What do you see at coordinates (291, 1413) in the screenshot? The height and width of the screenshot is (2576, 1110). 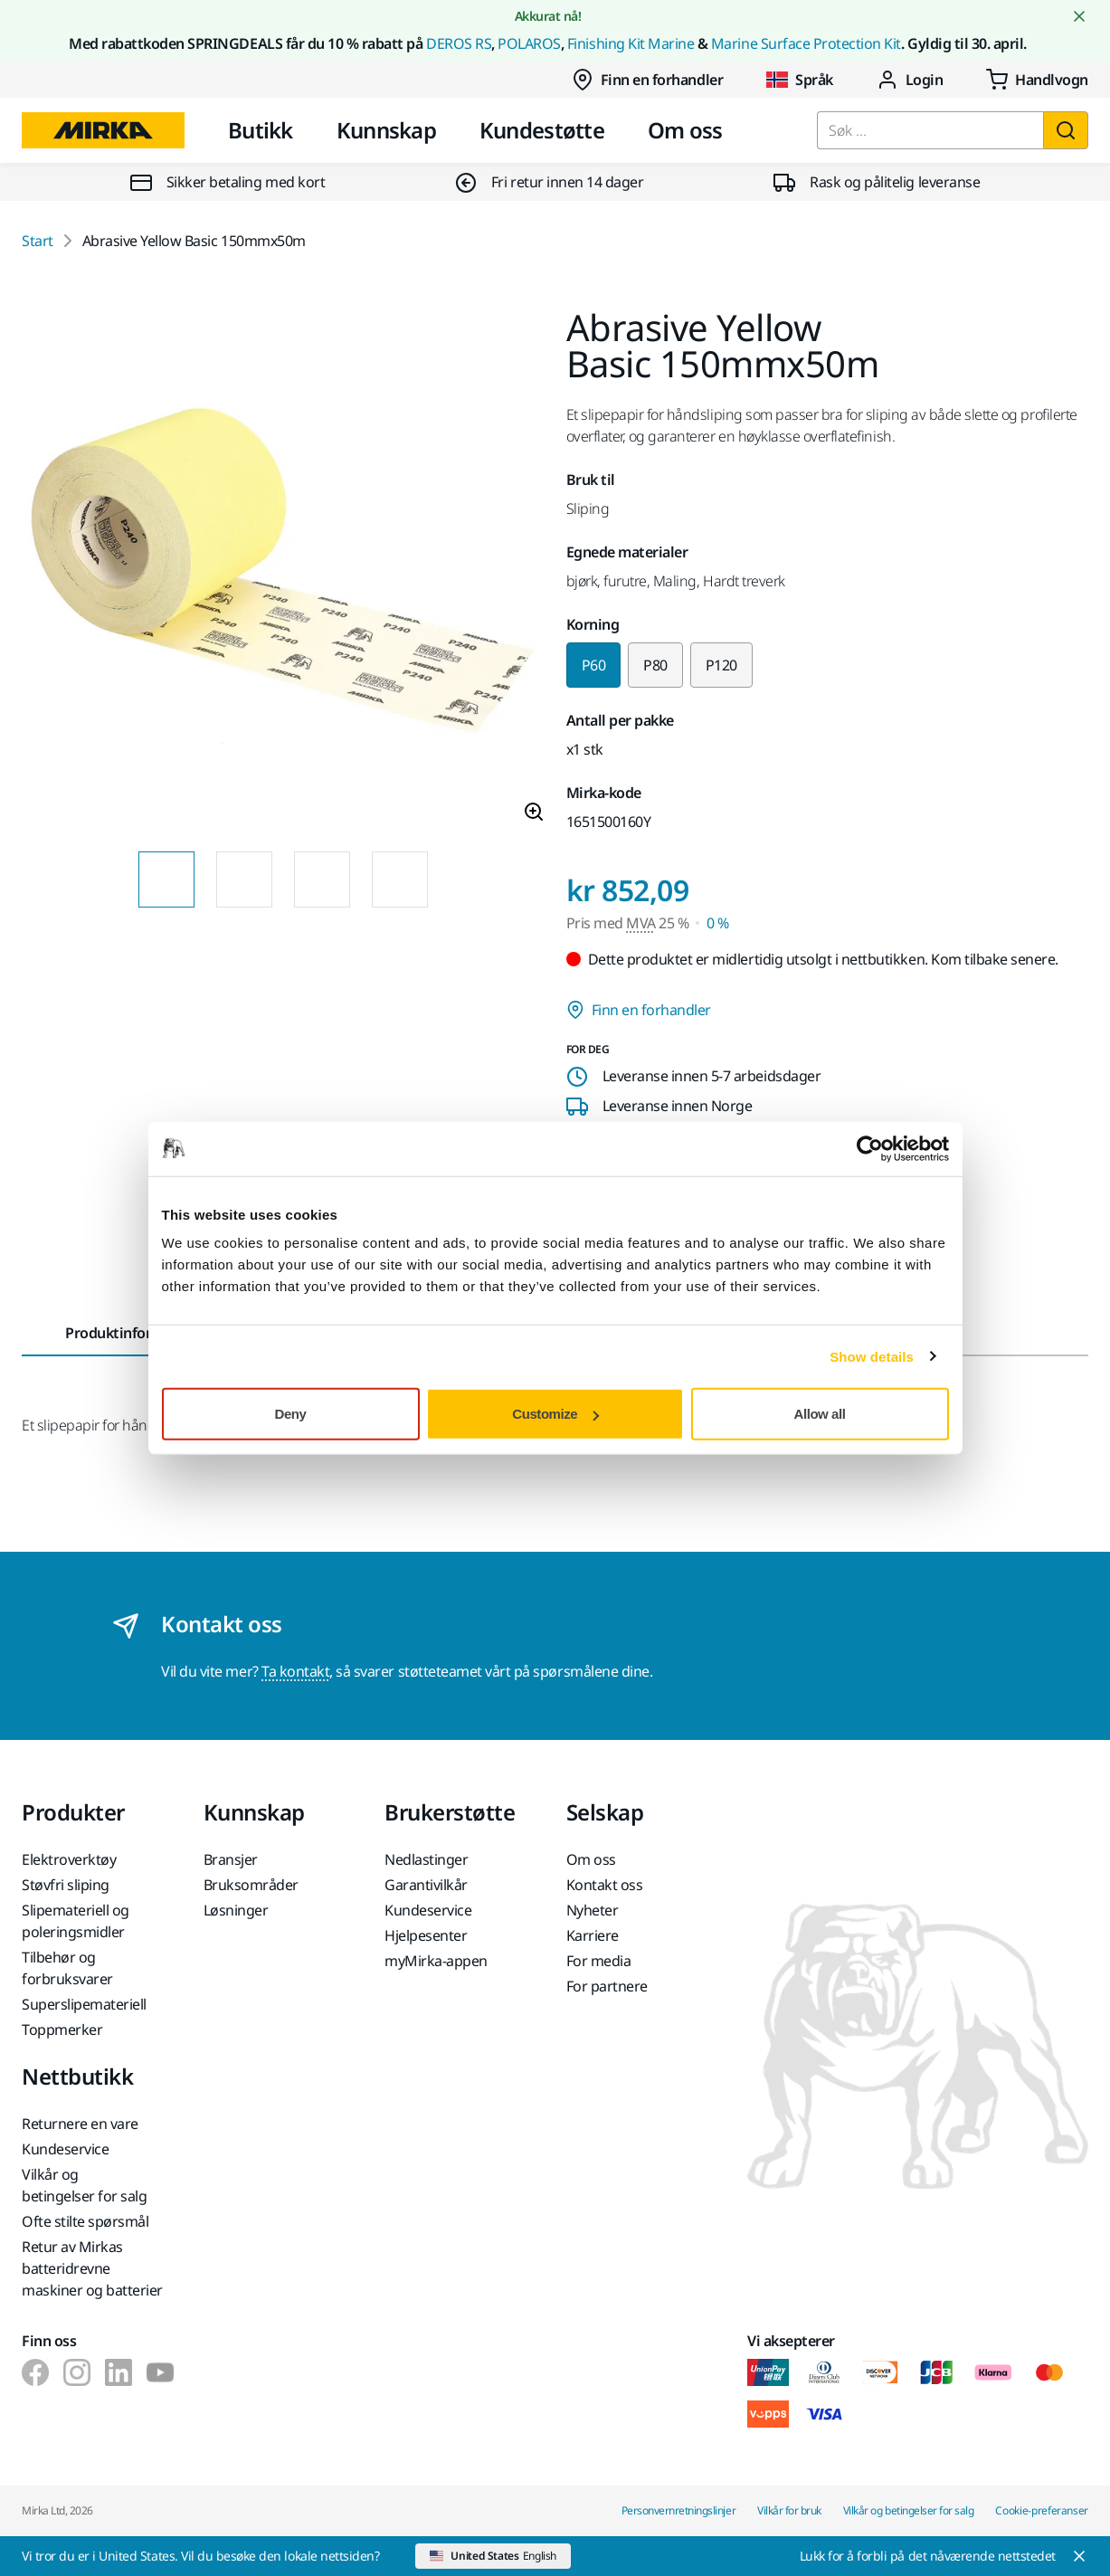 I see `Deny` at bounding box center [291, 1413].